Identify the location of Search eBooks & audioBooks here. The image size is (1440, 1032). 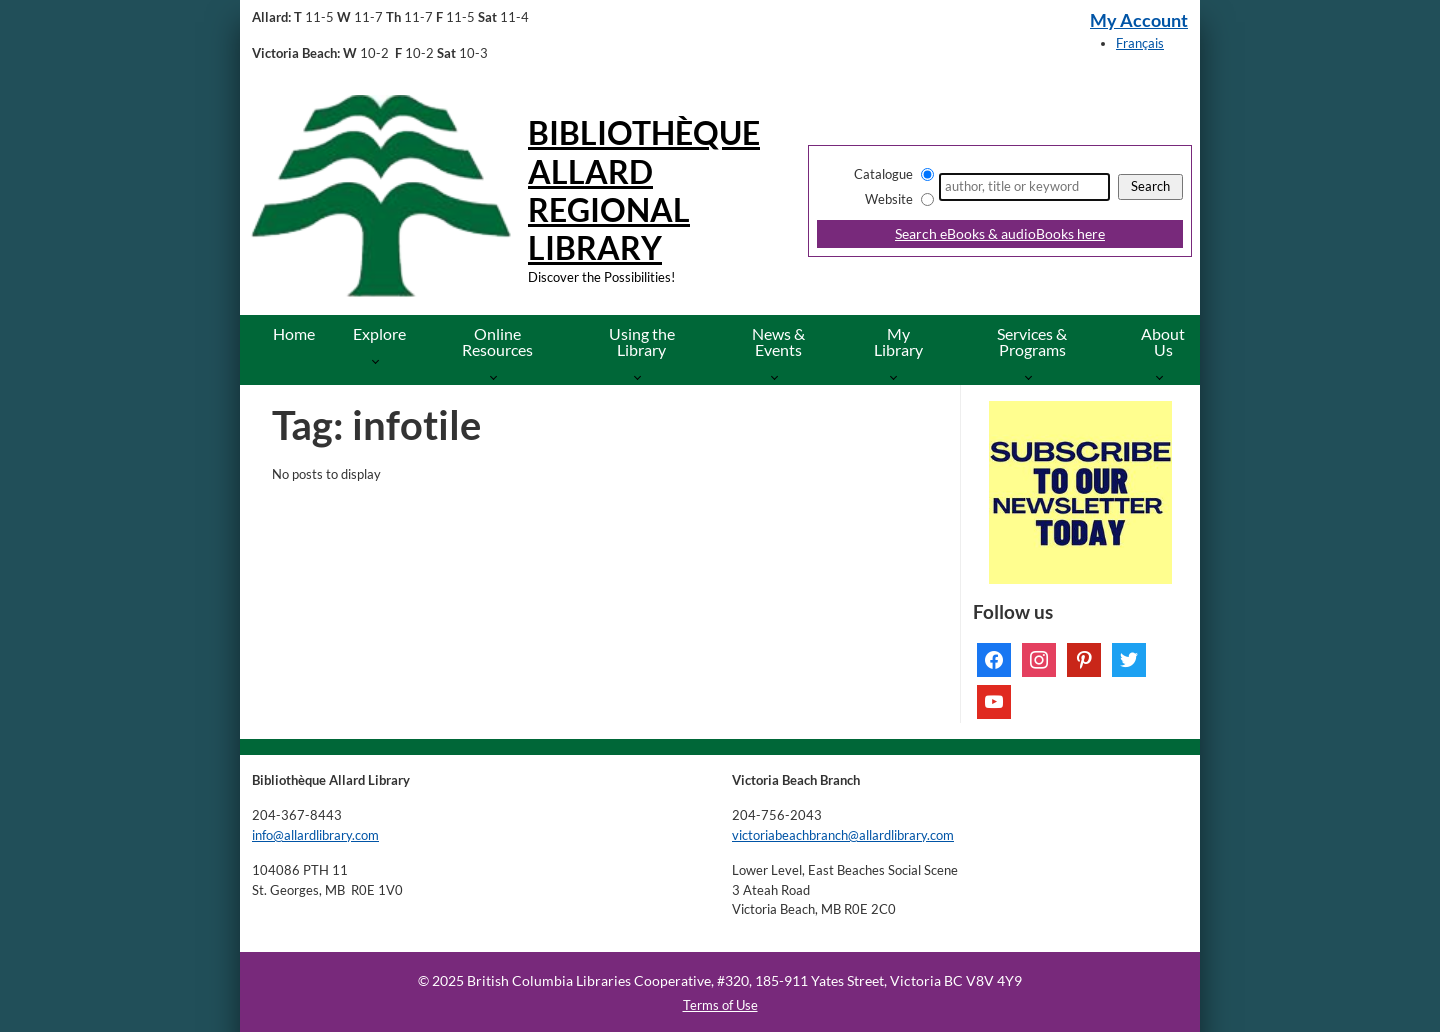
(1000, 233).